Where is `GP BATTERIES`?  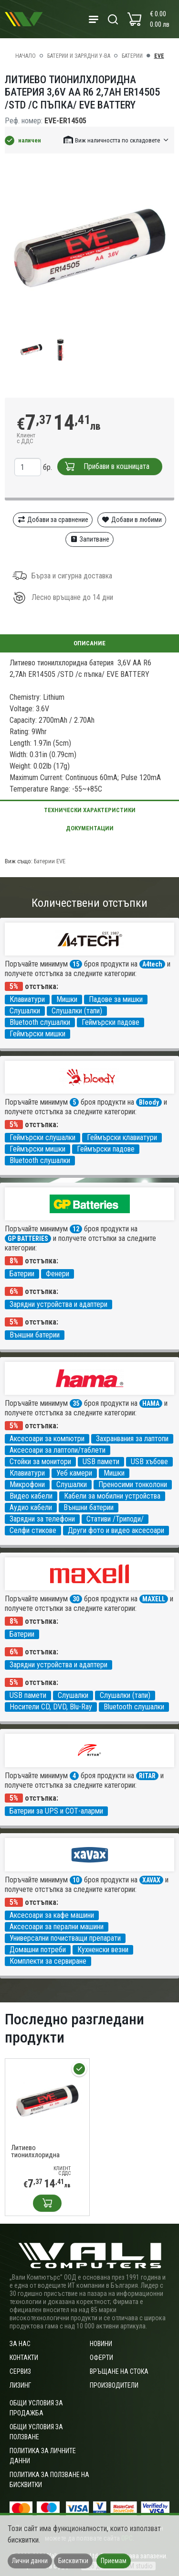 GP BATTERIES is located at coordinates (28, 1238).